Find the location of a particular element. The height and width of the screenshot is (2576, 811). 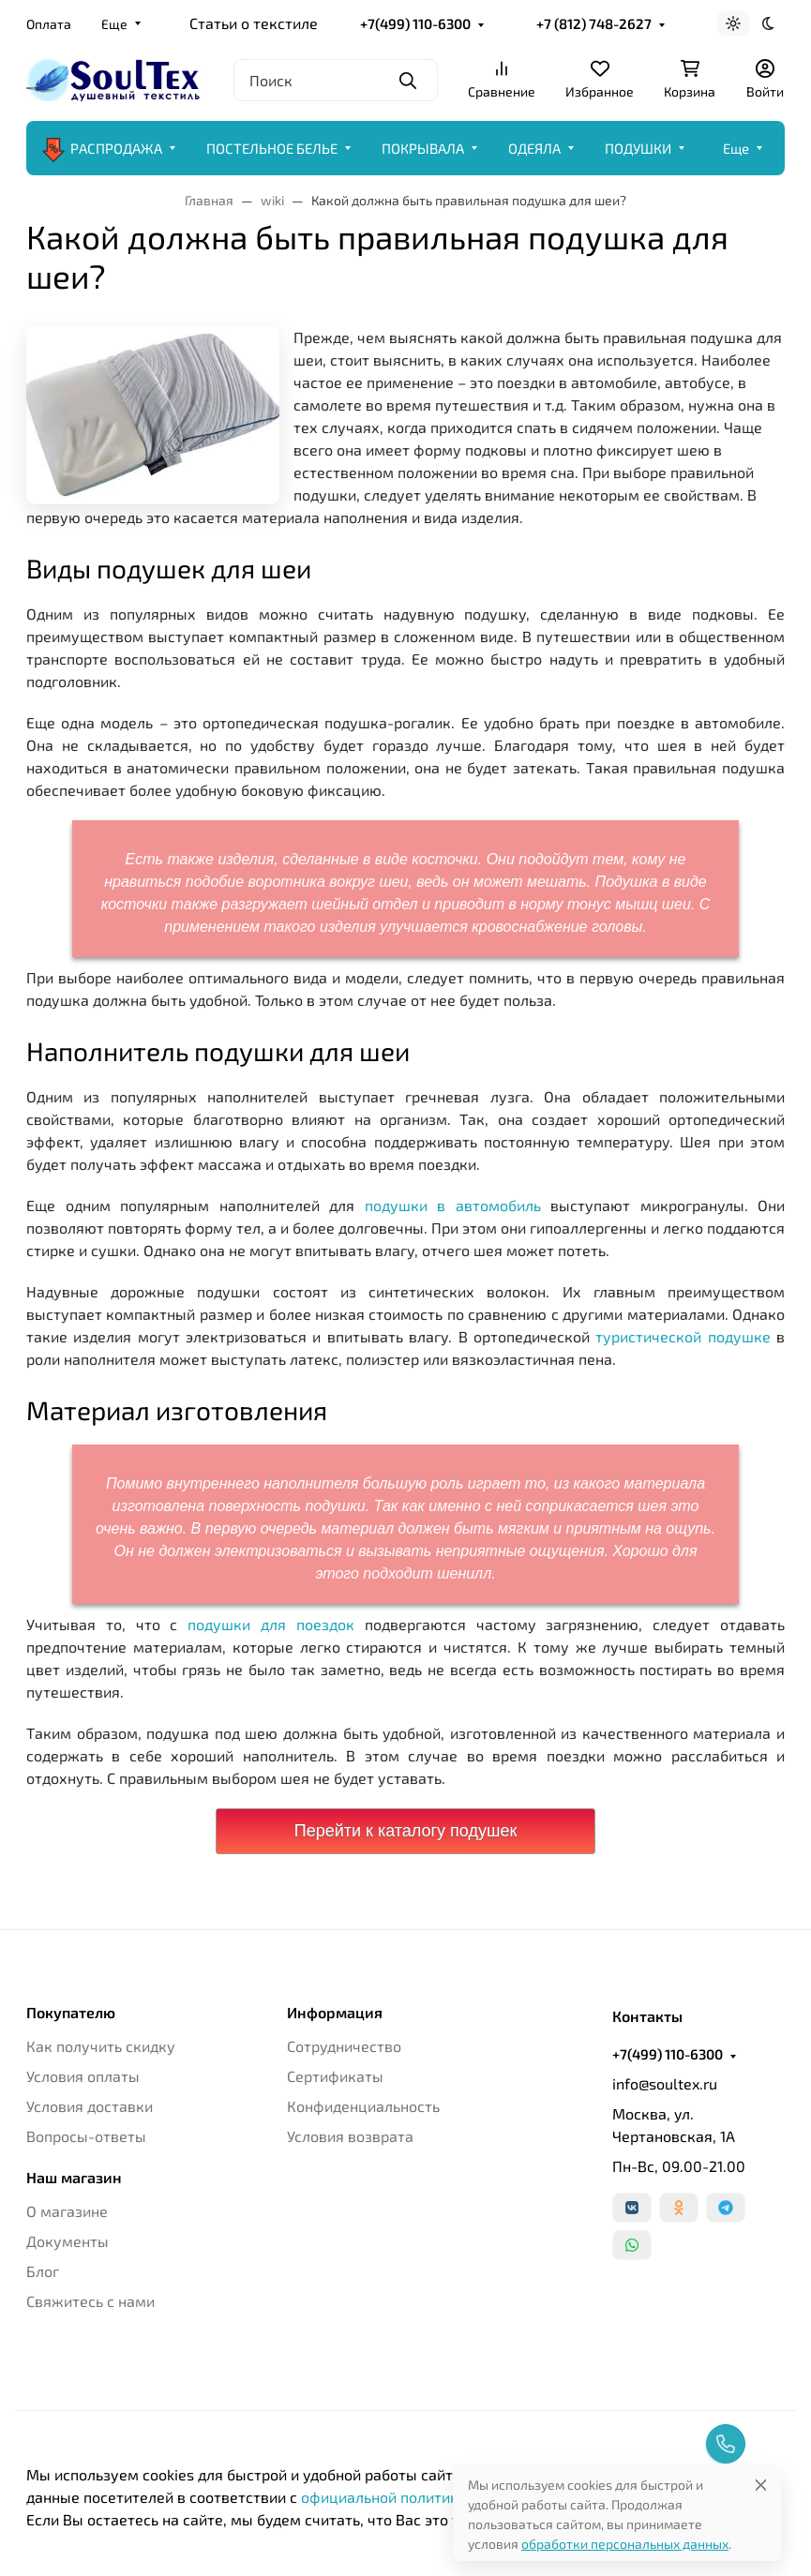

Условия оплаты is located at coordinates (83, 2076).